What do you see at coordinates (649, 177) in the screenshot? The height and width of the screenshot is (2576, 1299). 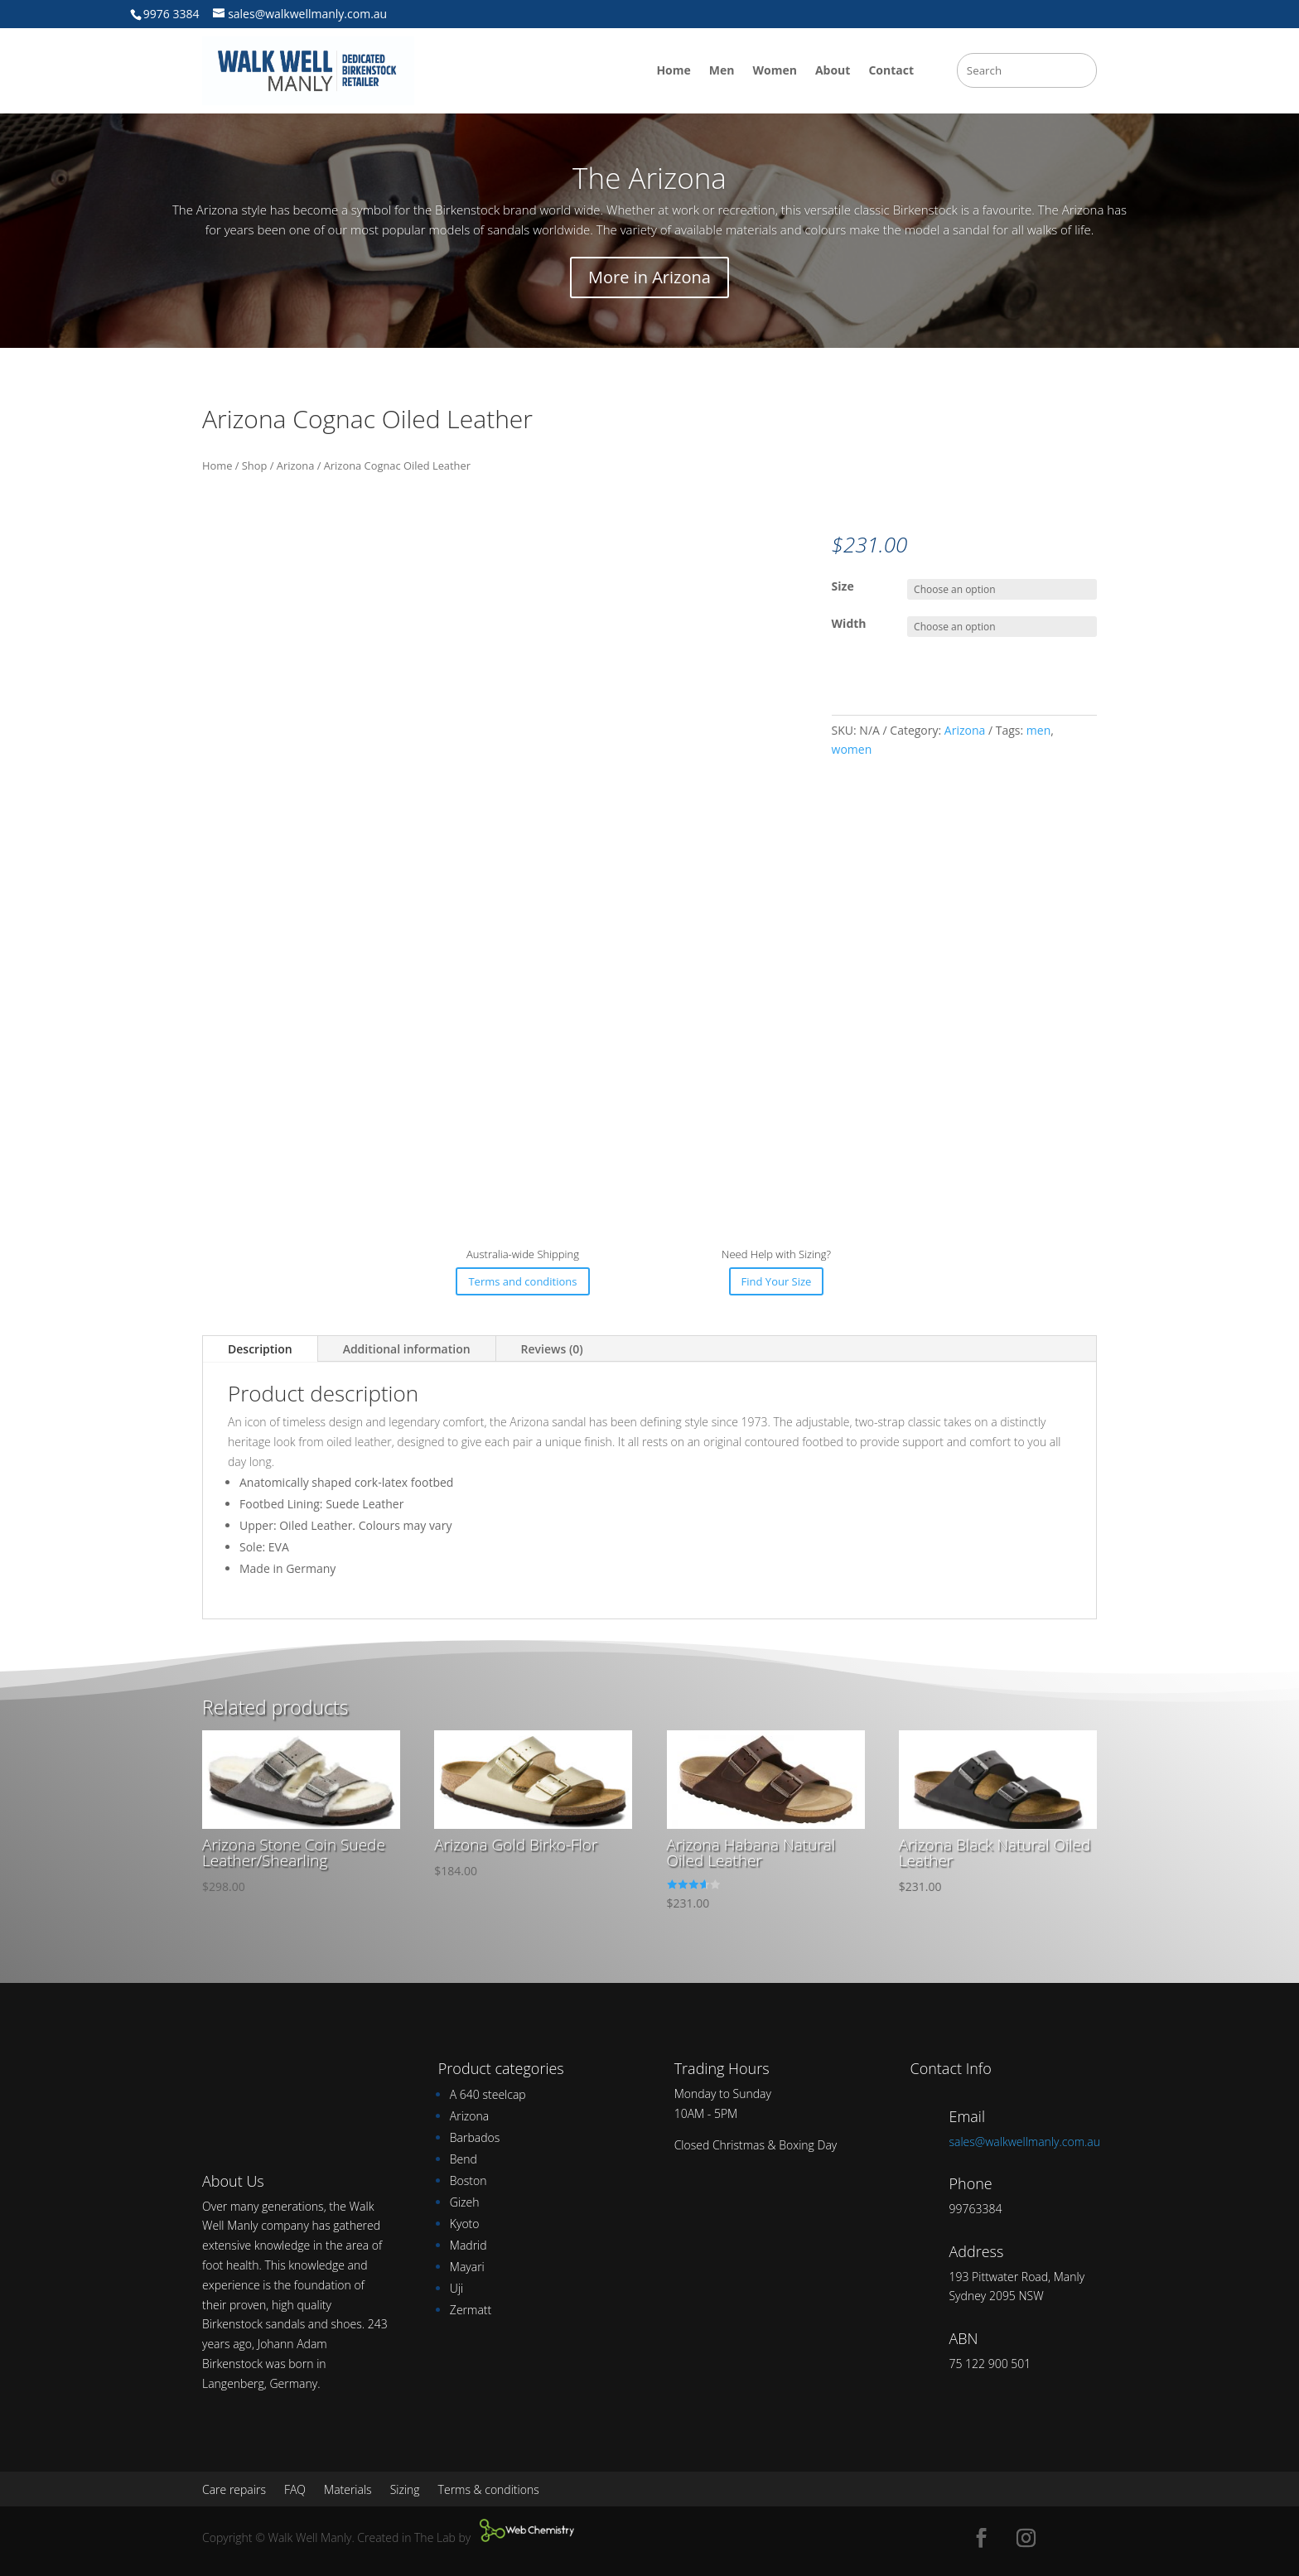 I see `The Arizona` at bounding box center [649, 177].